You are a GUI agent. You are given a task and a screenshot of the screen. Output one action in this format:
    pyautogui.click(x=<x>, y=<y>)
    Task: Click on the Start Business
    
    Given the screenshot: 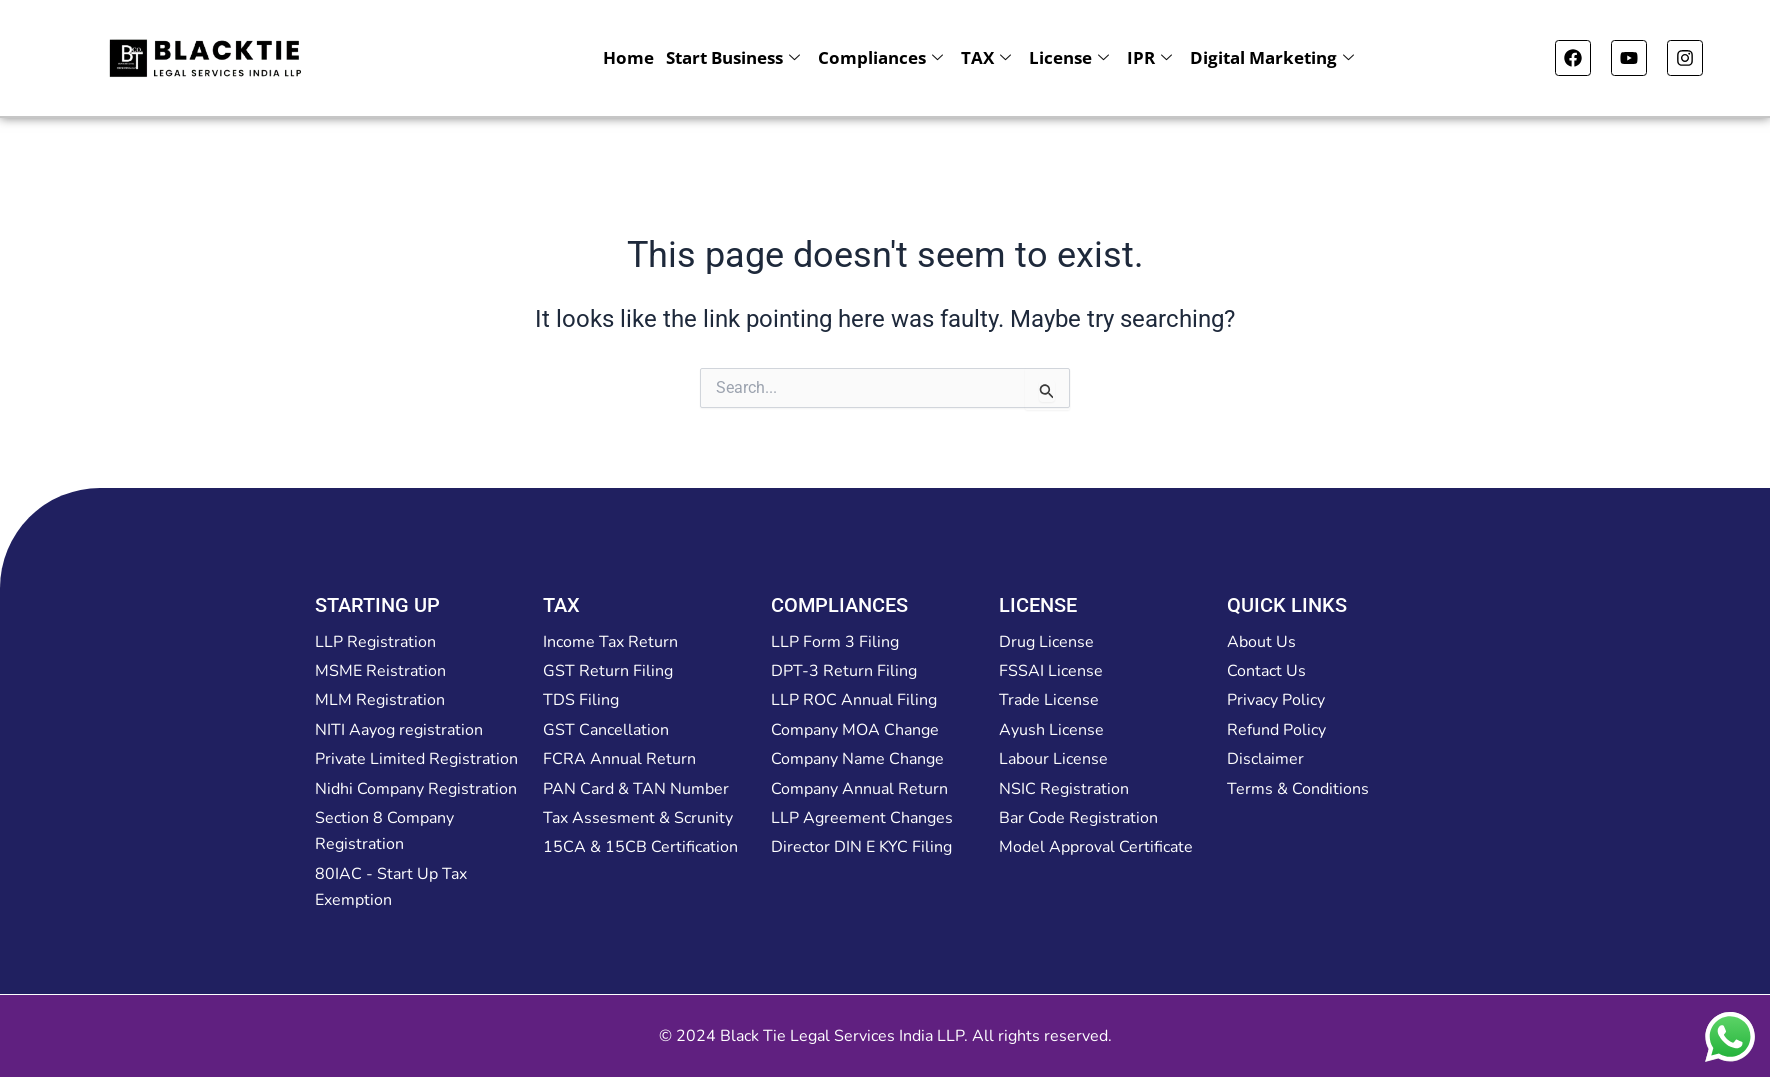 What is the action you would take?
    pyautogui.click(x=733, y=57)
    